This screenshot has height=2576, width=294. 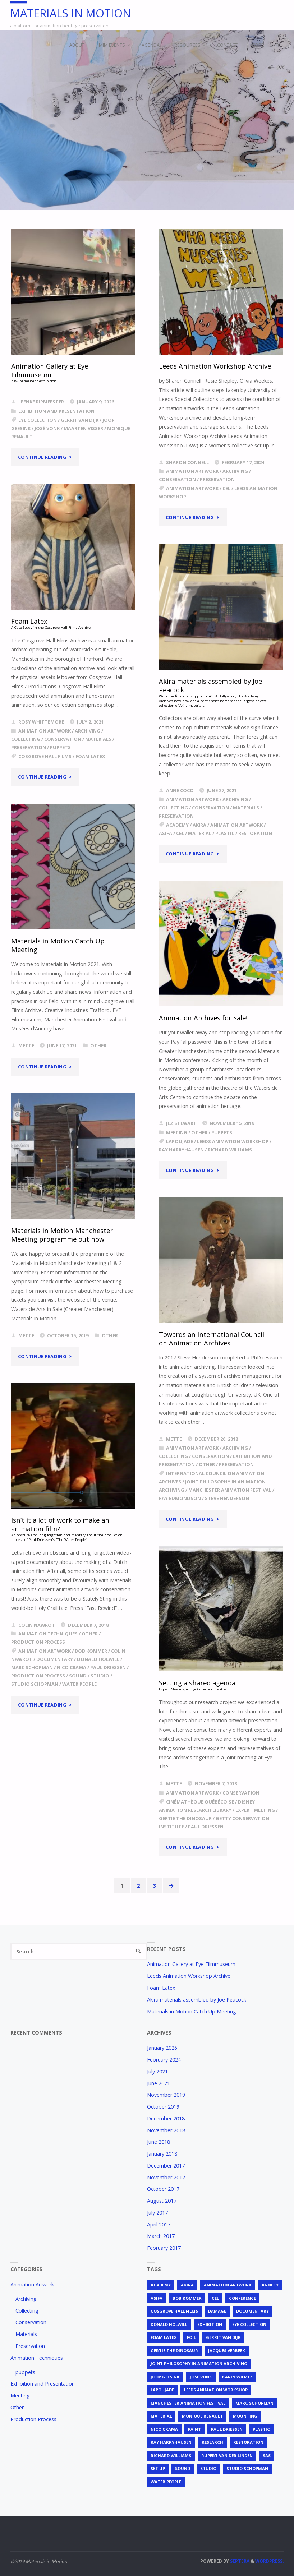 What do you see at coordinates (171, 2455) in the screenshot?
I see `Richard Williams [Richard Williams (1 item)]` at bounding box center [171, 2455].